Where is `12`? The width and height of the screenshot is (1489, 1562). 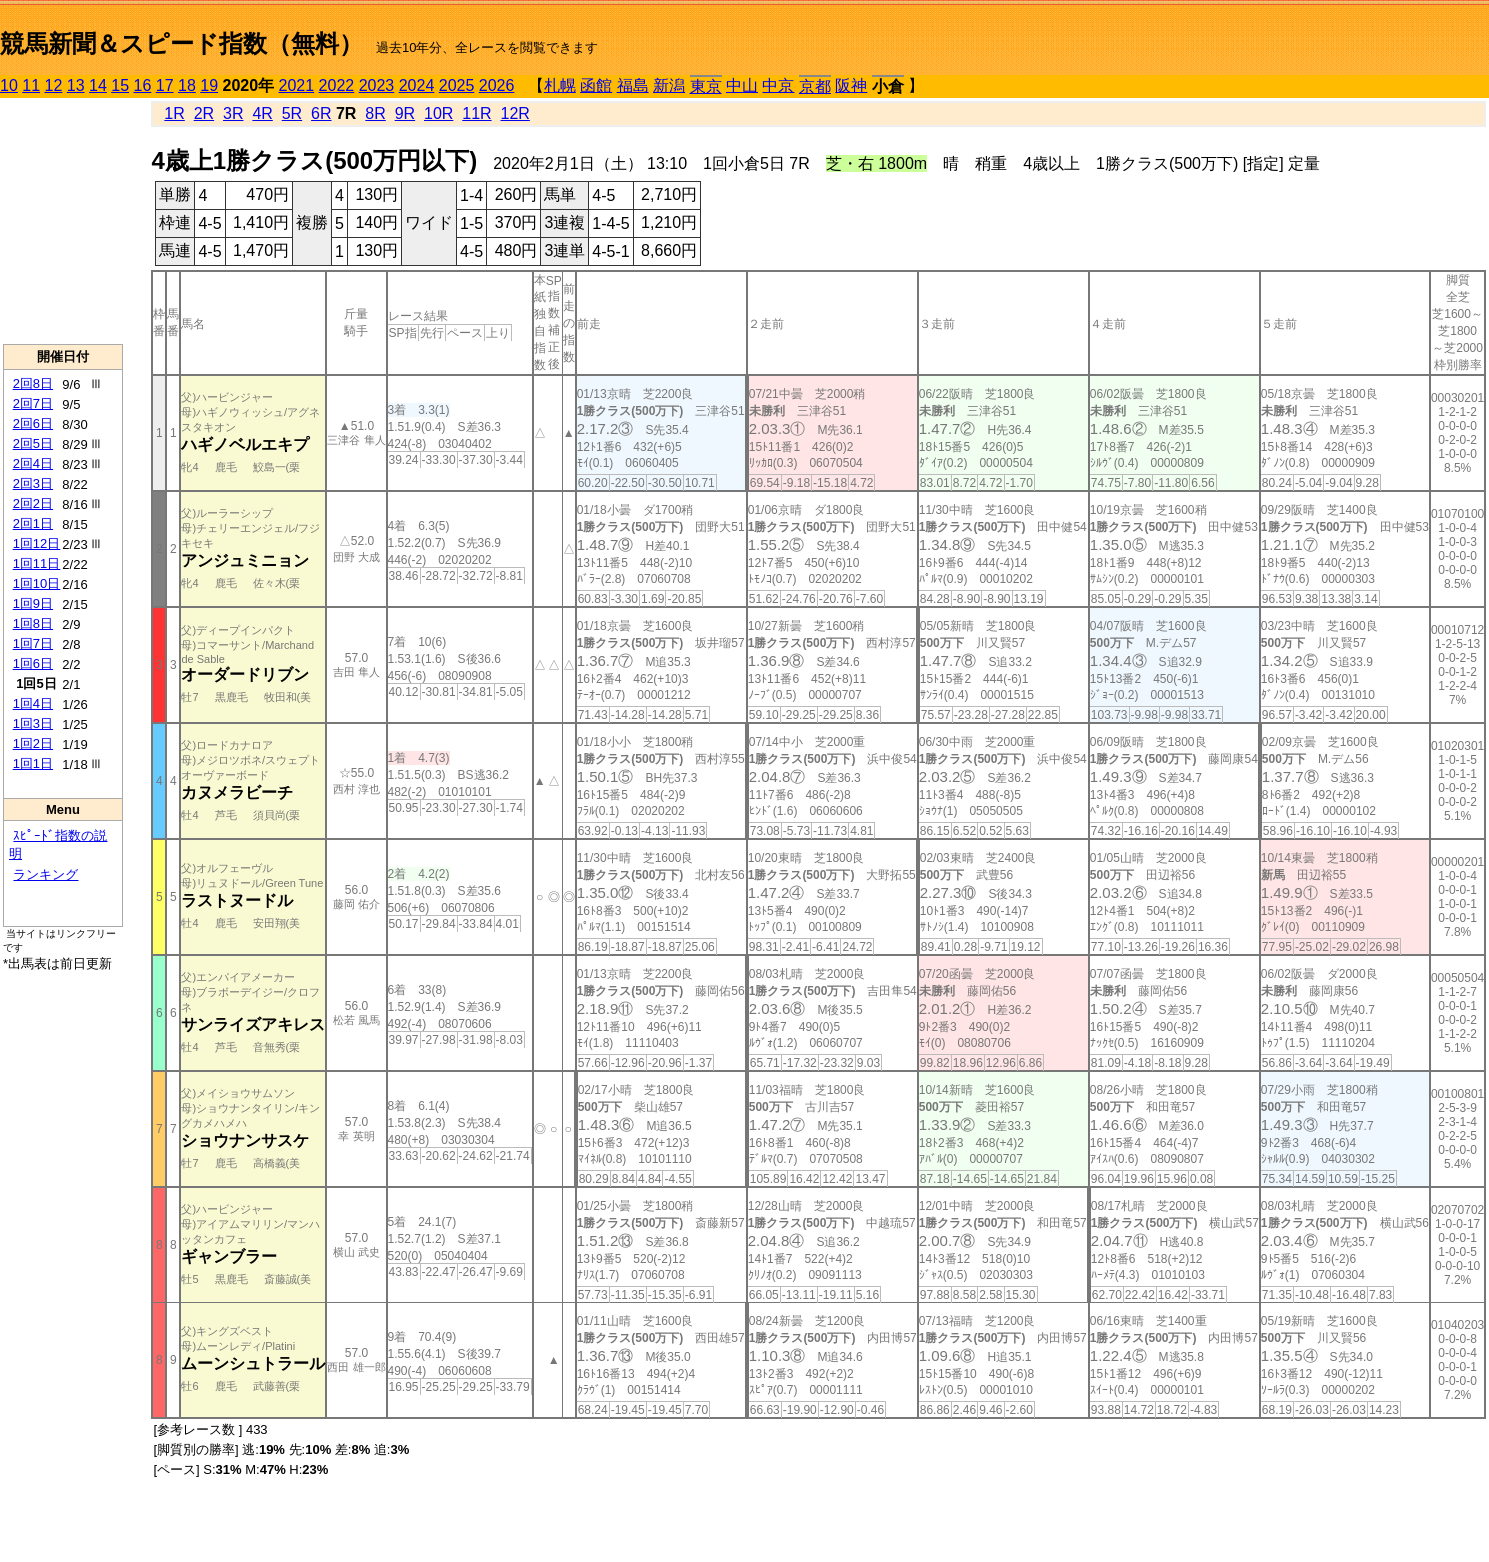 12 is located at coordinates (54, 85).